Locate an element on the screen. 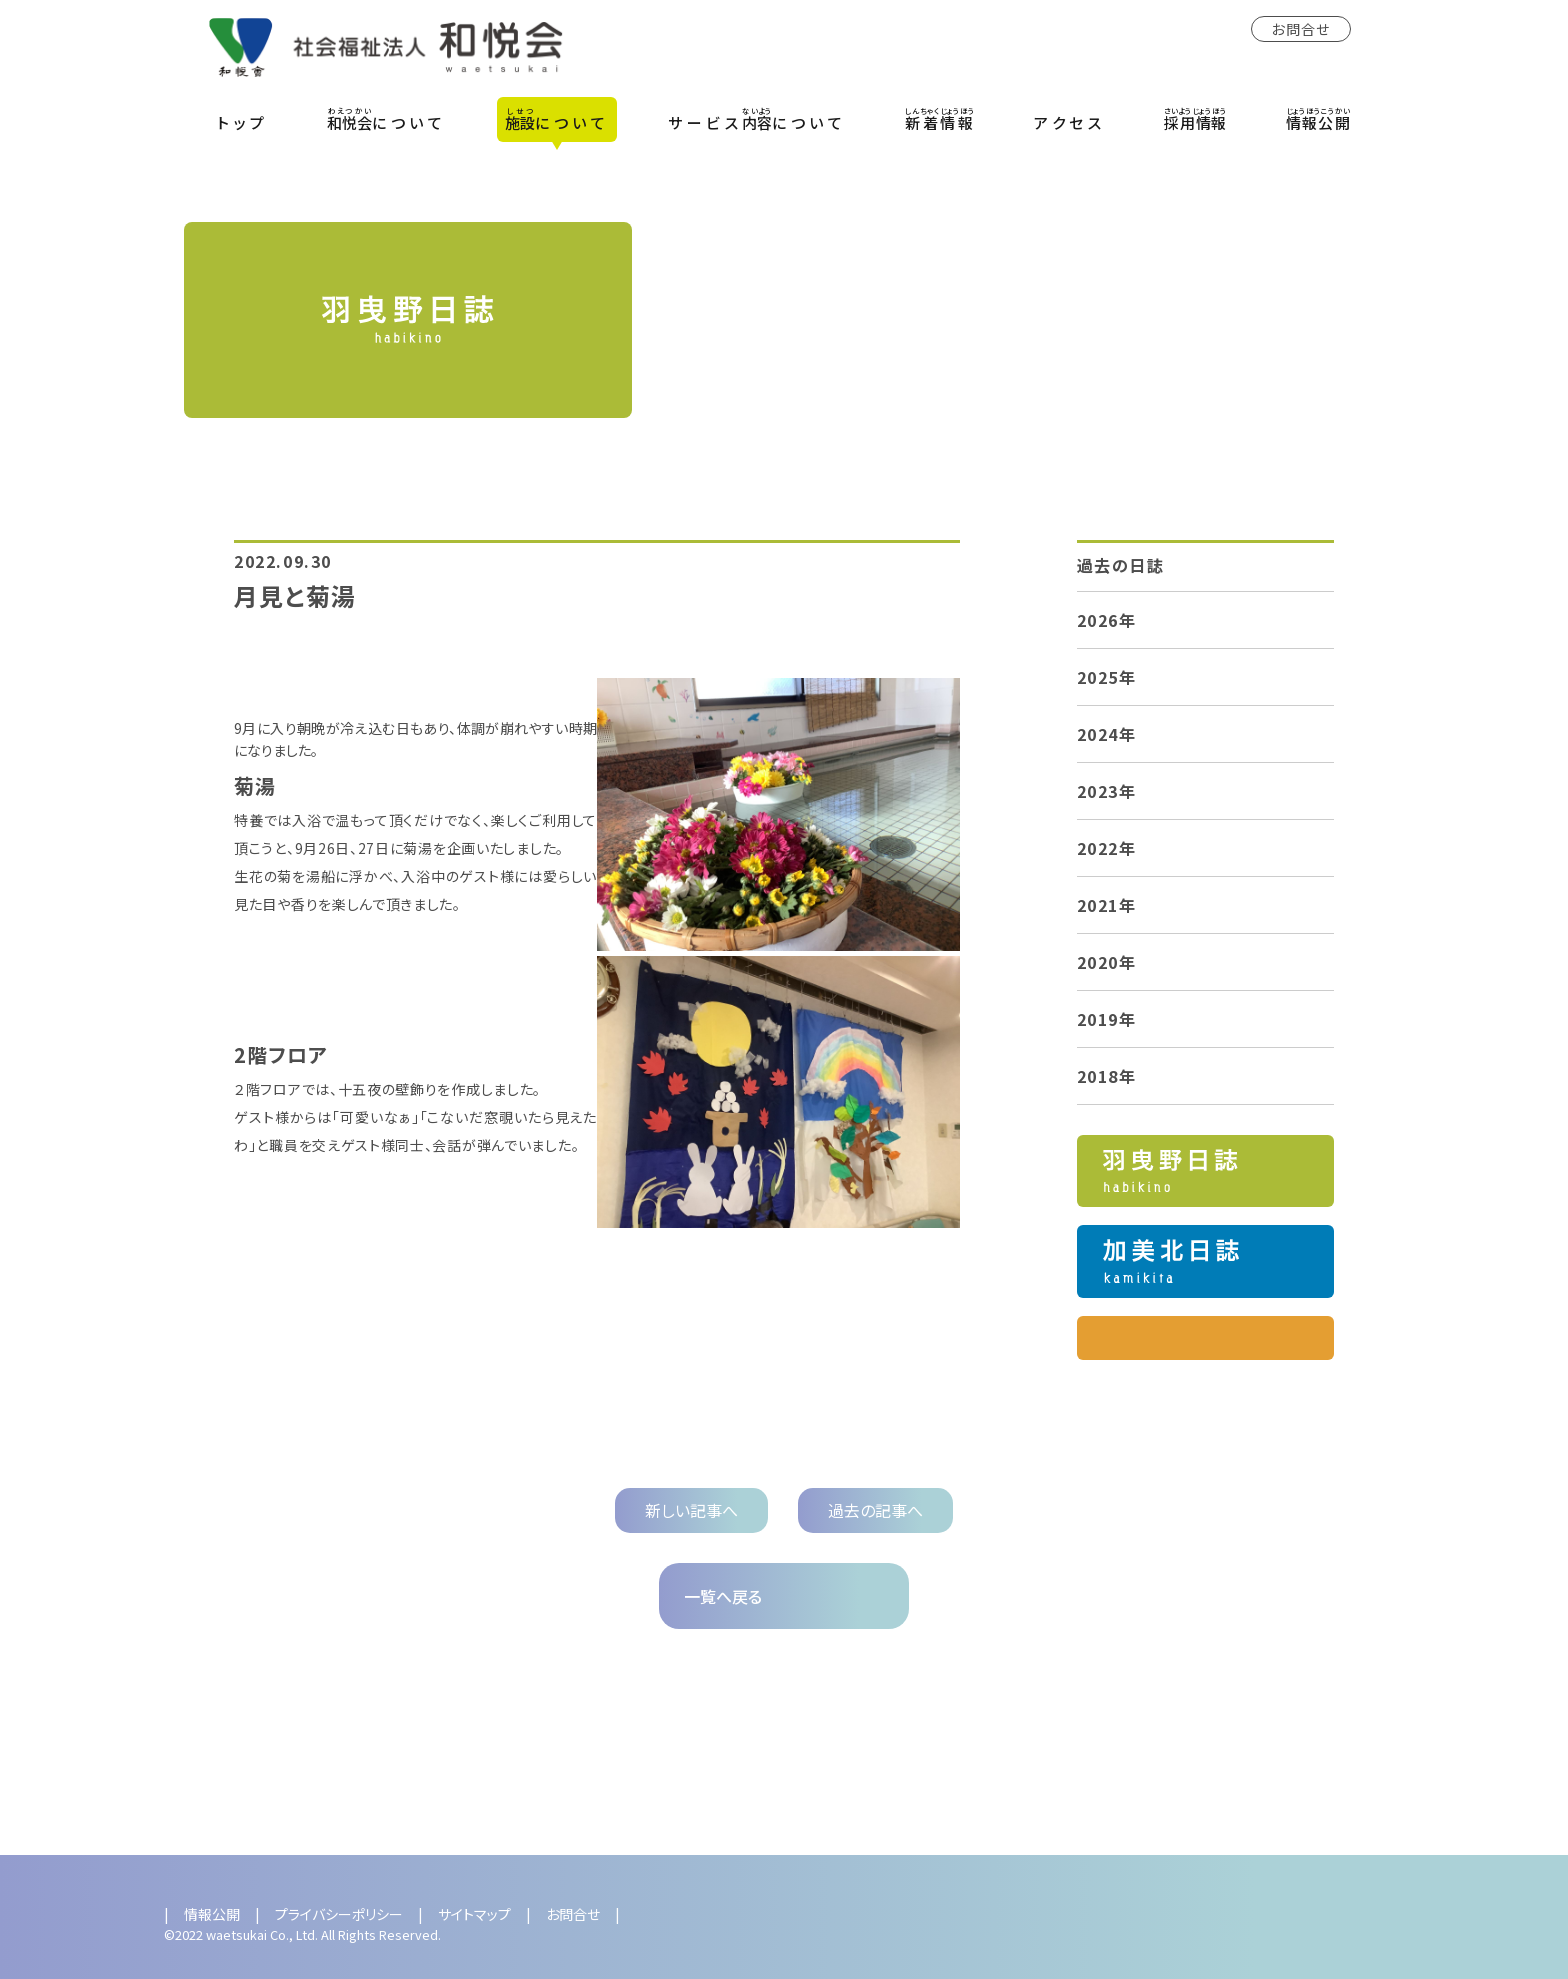  お問合せ is located at coordinates (1301, 29).